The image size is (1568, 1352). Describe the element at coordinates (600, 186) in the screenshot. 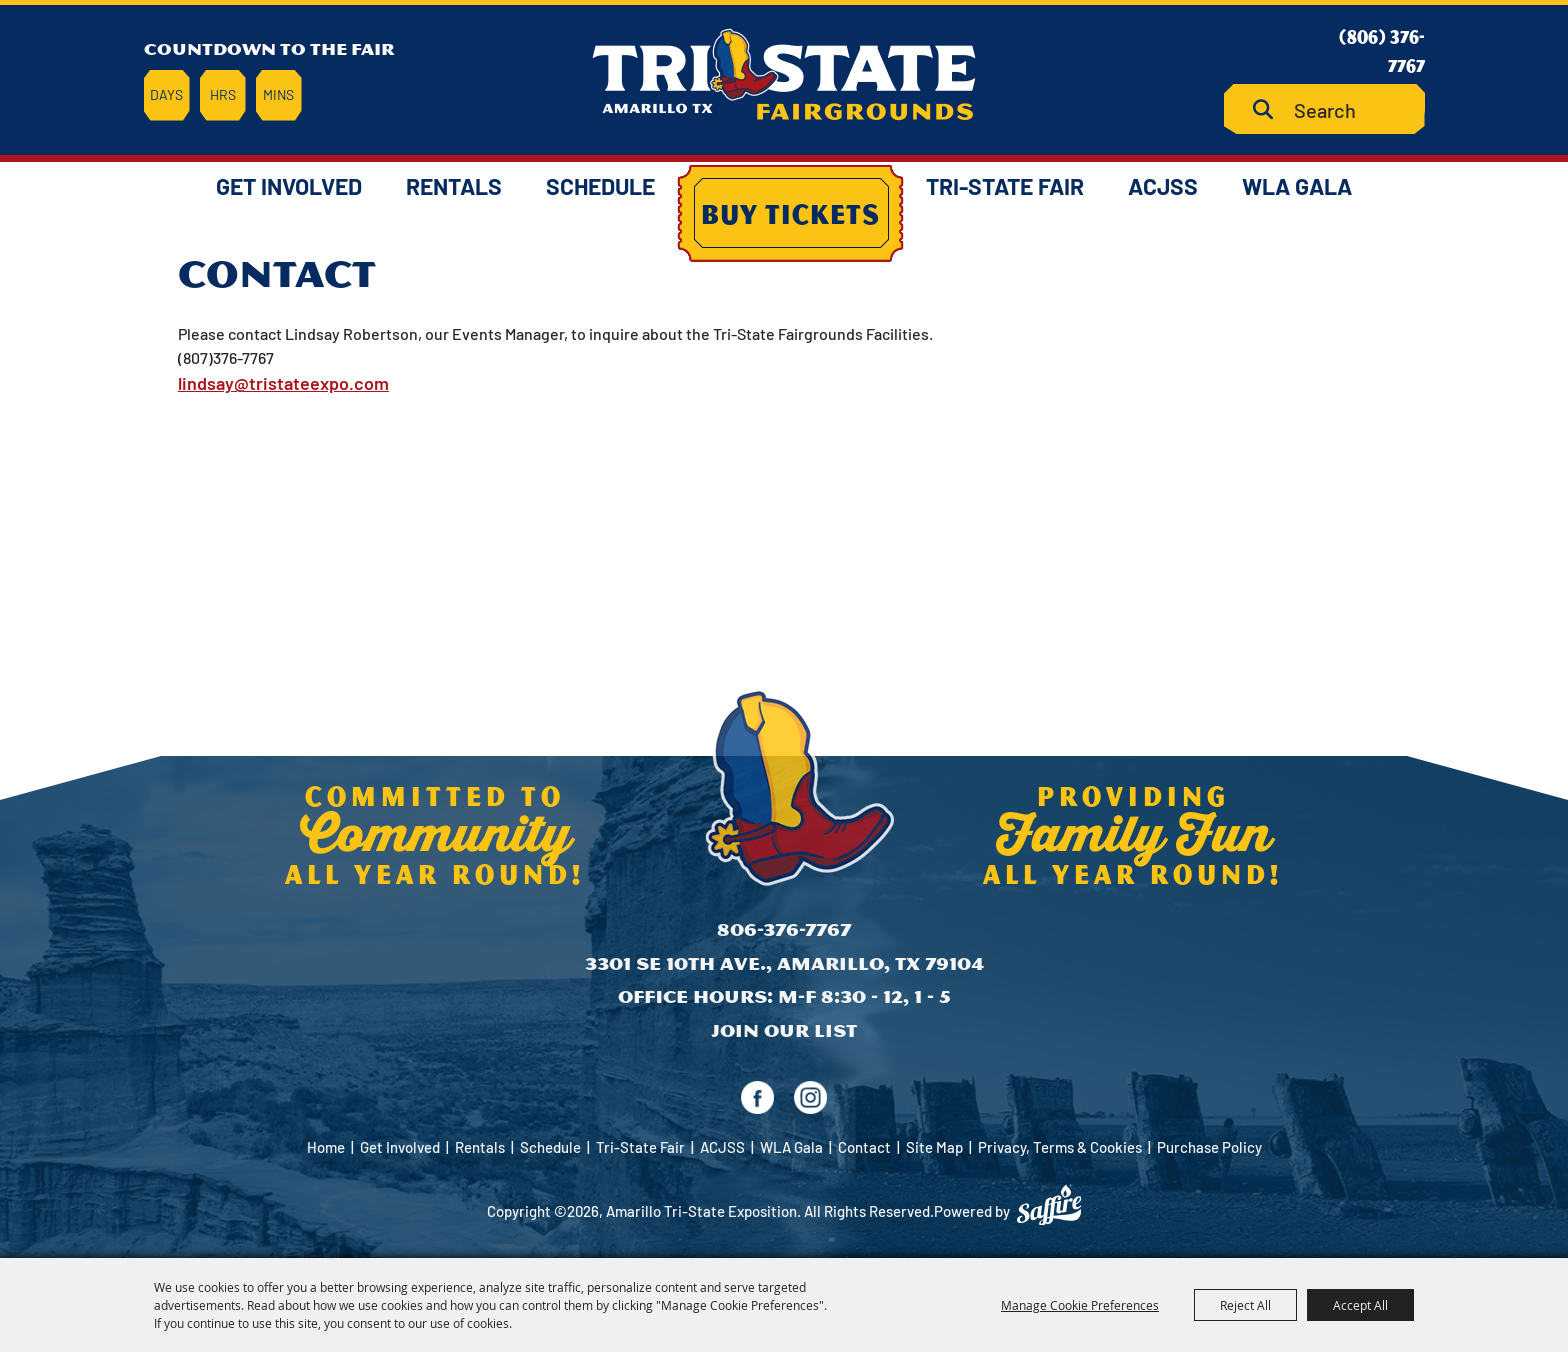

I see `Schedule` at that location.